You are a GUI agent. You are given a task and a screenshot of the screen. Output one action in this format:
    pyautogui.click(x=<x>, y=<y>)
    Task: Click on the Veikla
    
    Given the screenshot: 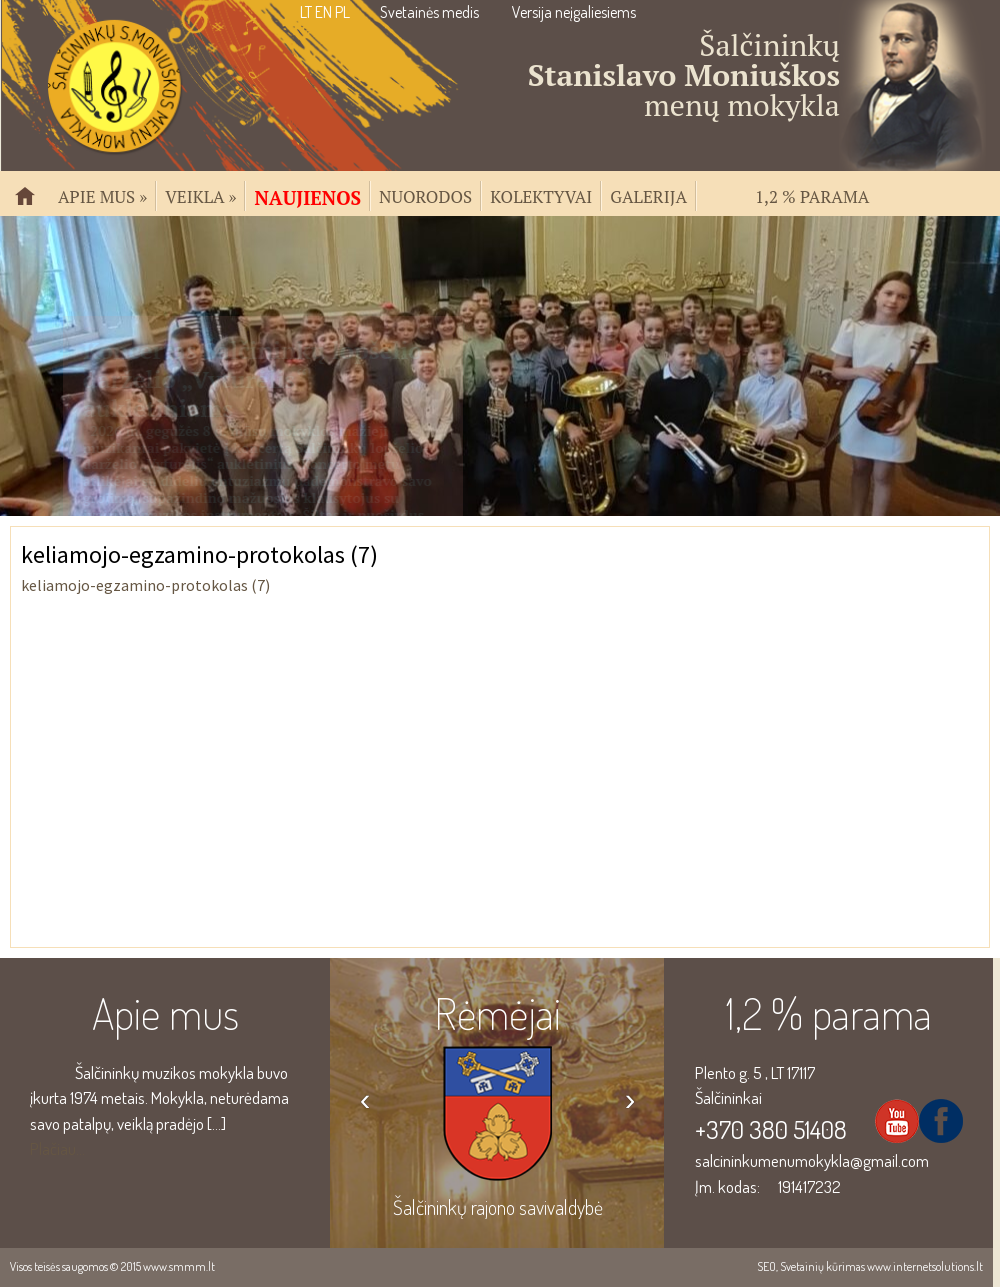 What is the action you would take?
    pyautogui.click(x=200, y=195)
    